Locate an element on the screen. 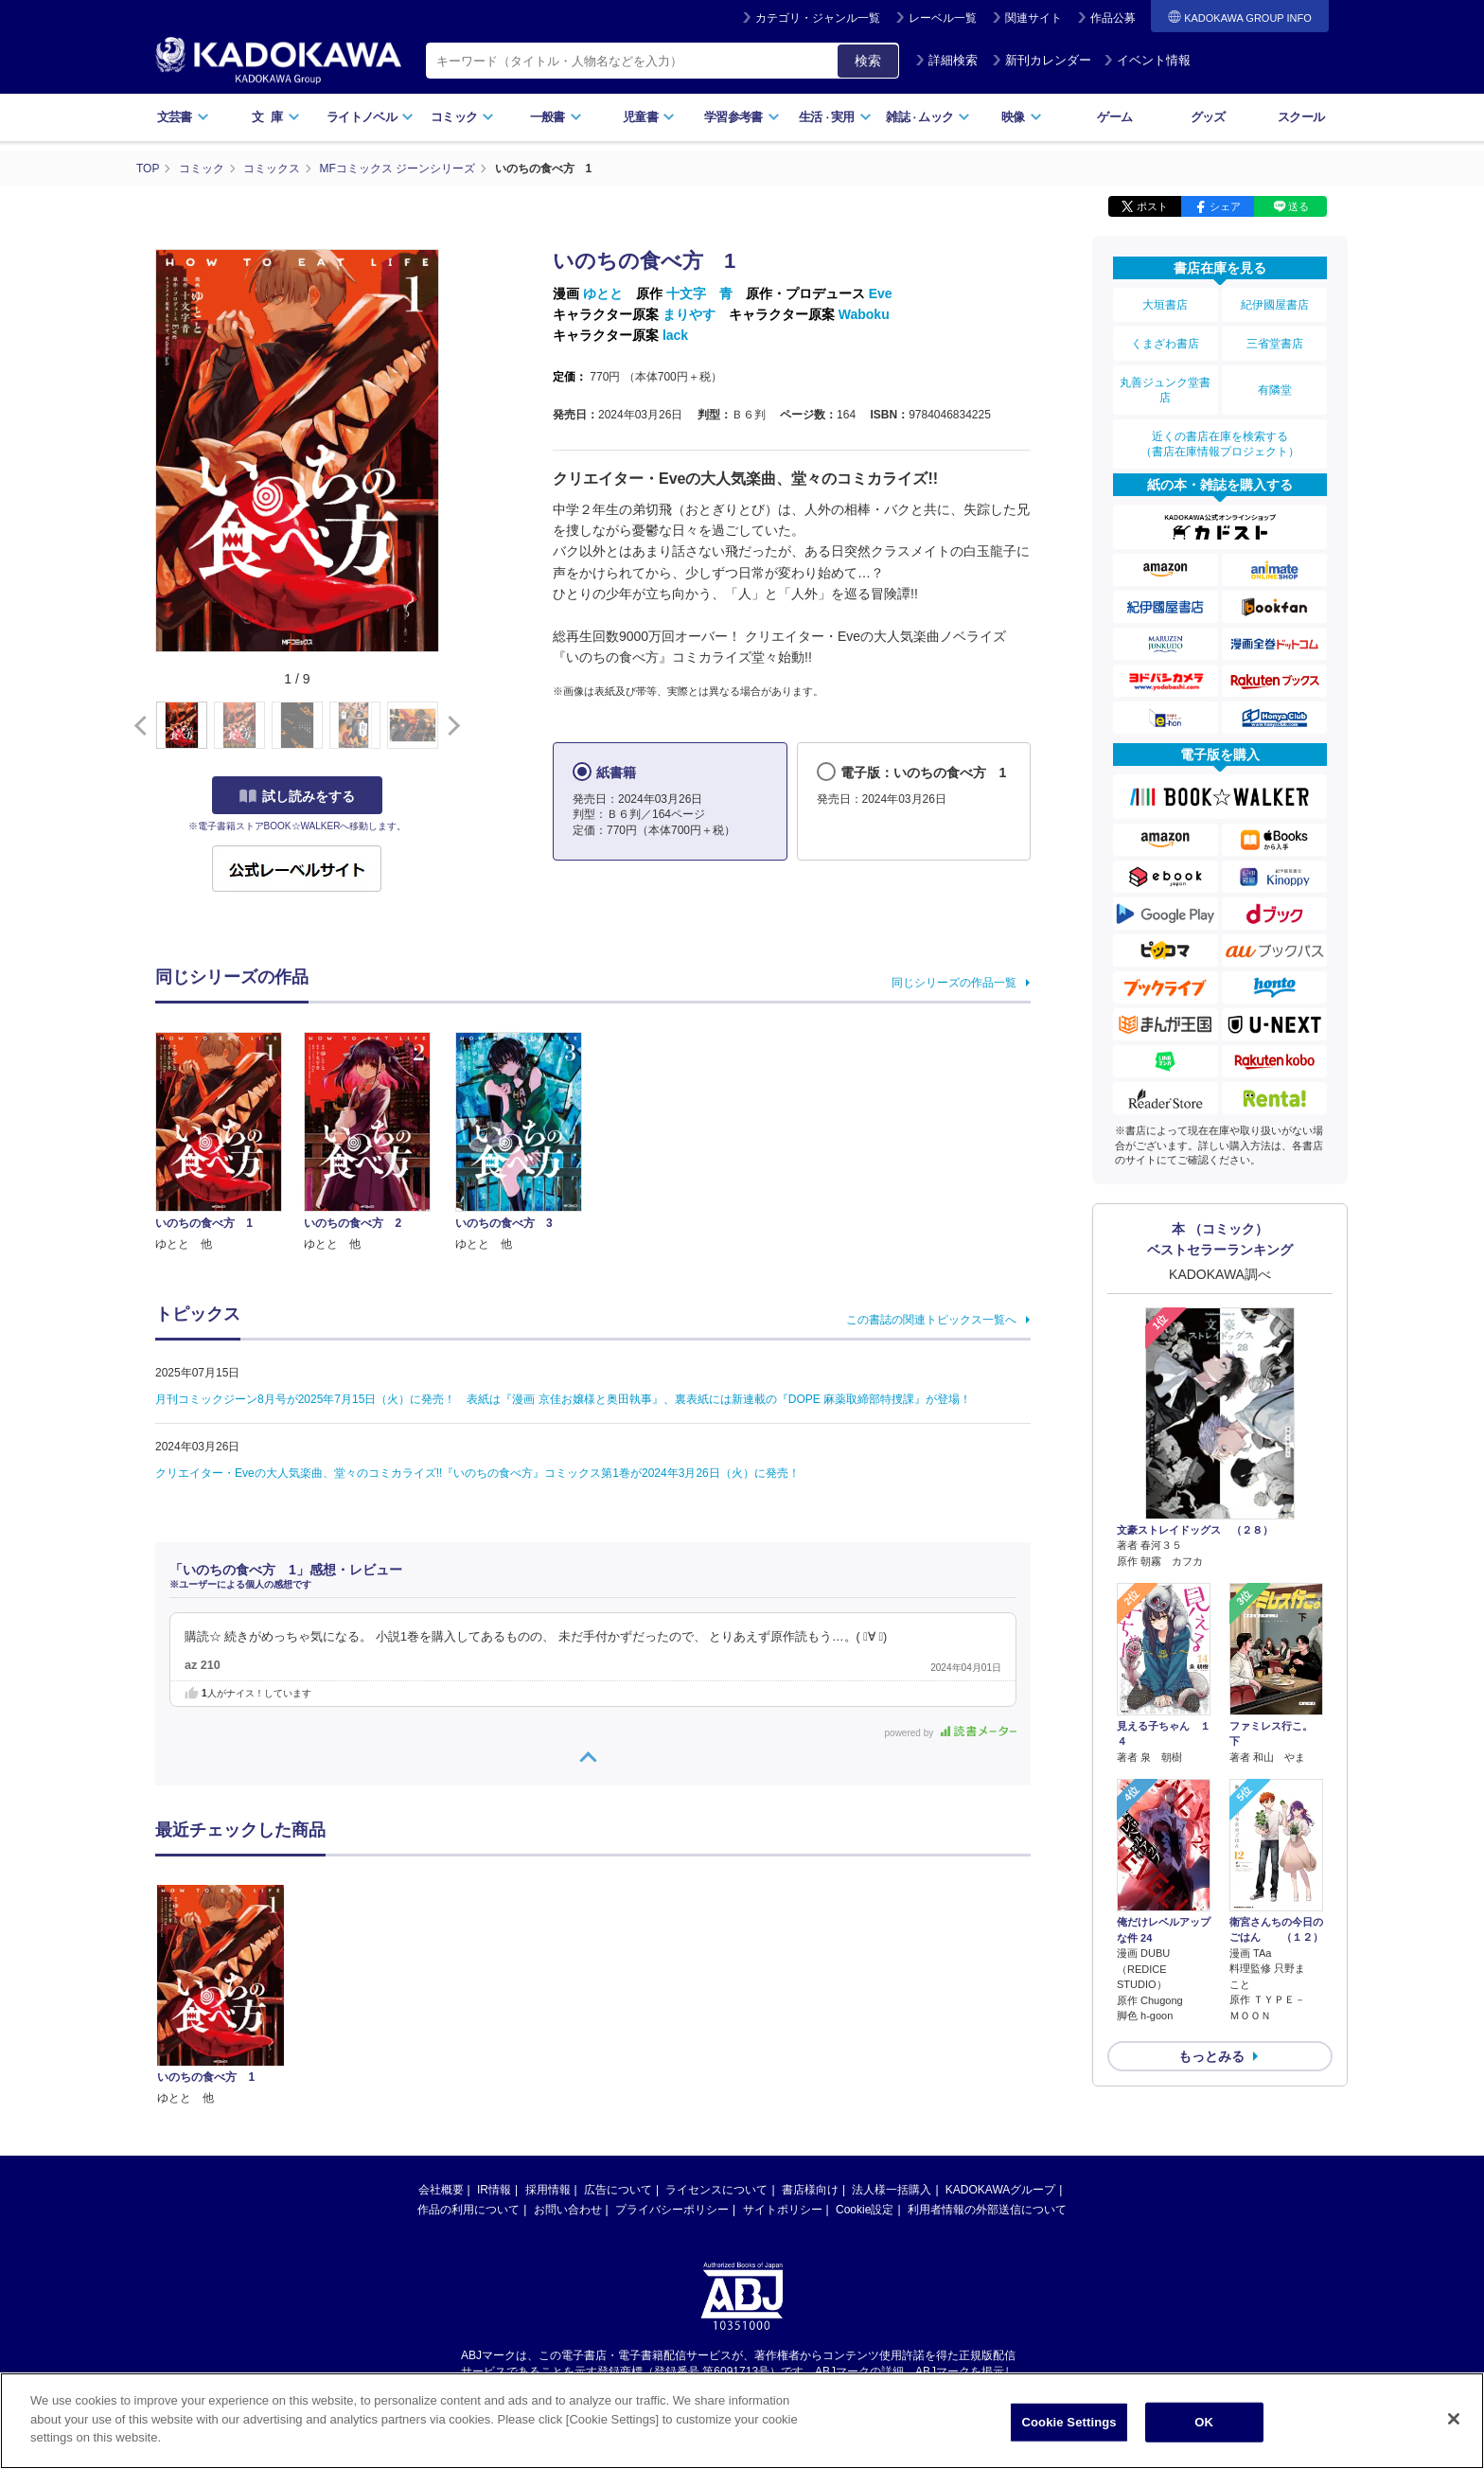  法人様一括購入 is located at coordinates (891, 2189).